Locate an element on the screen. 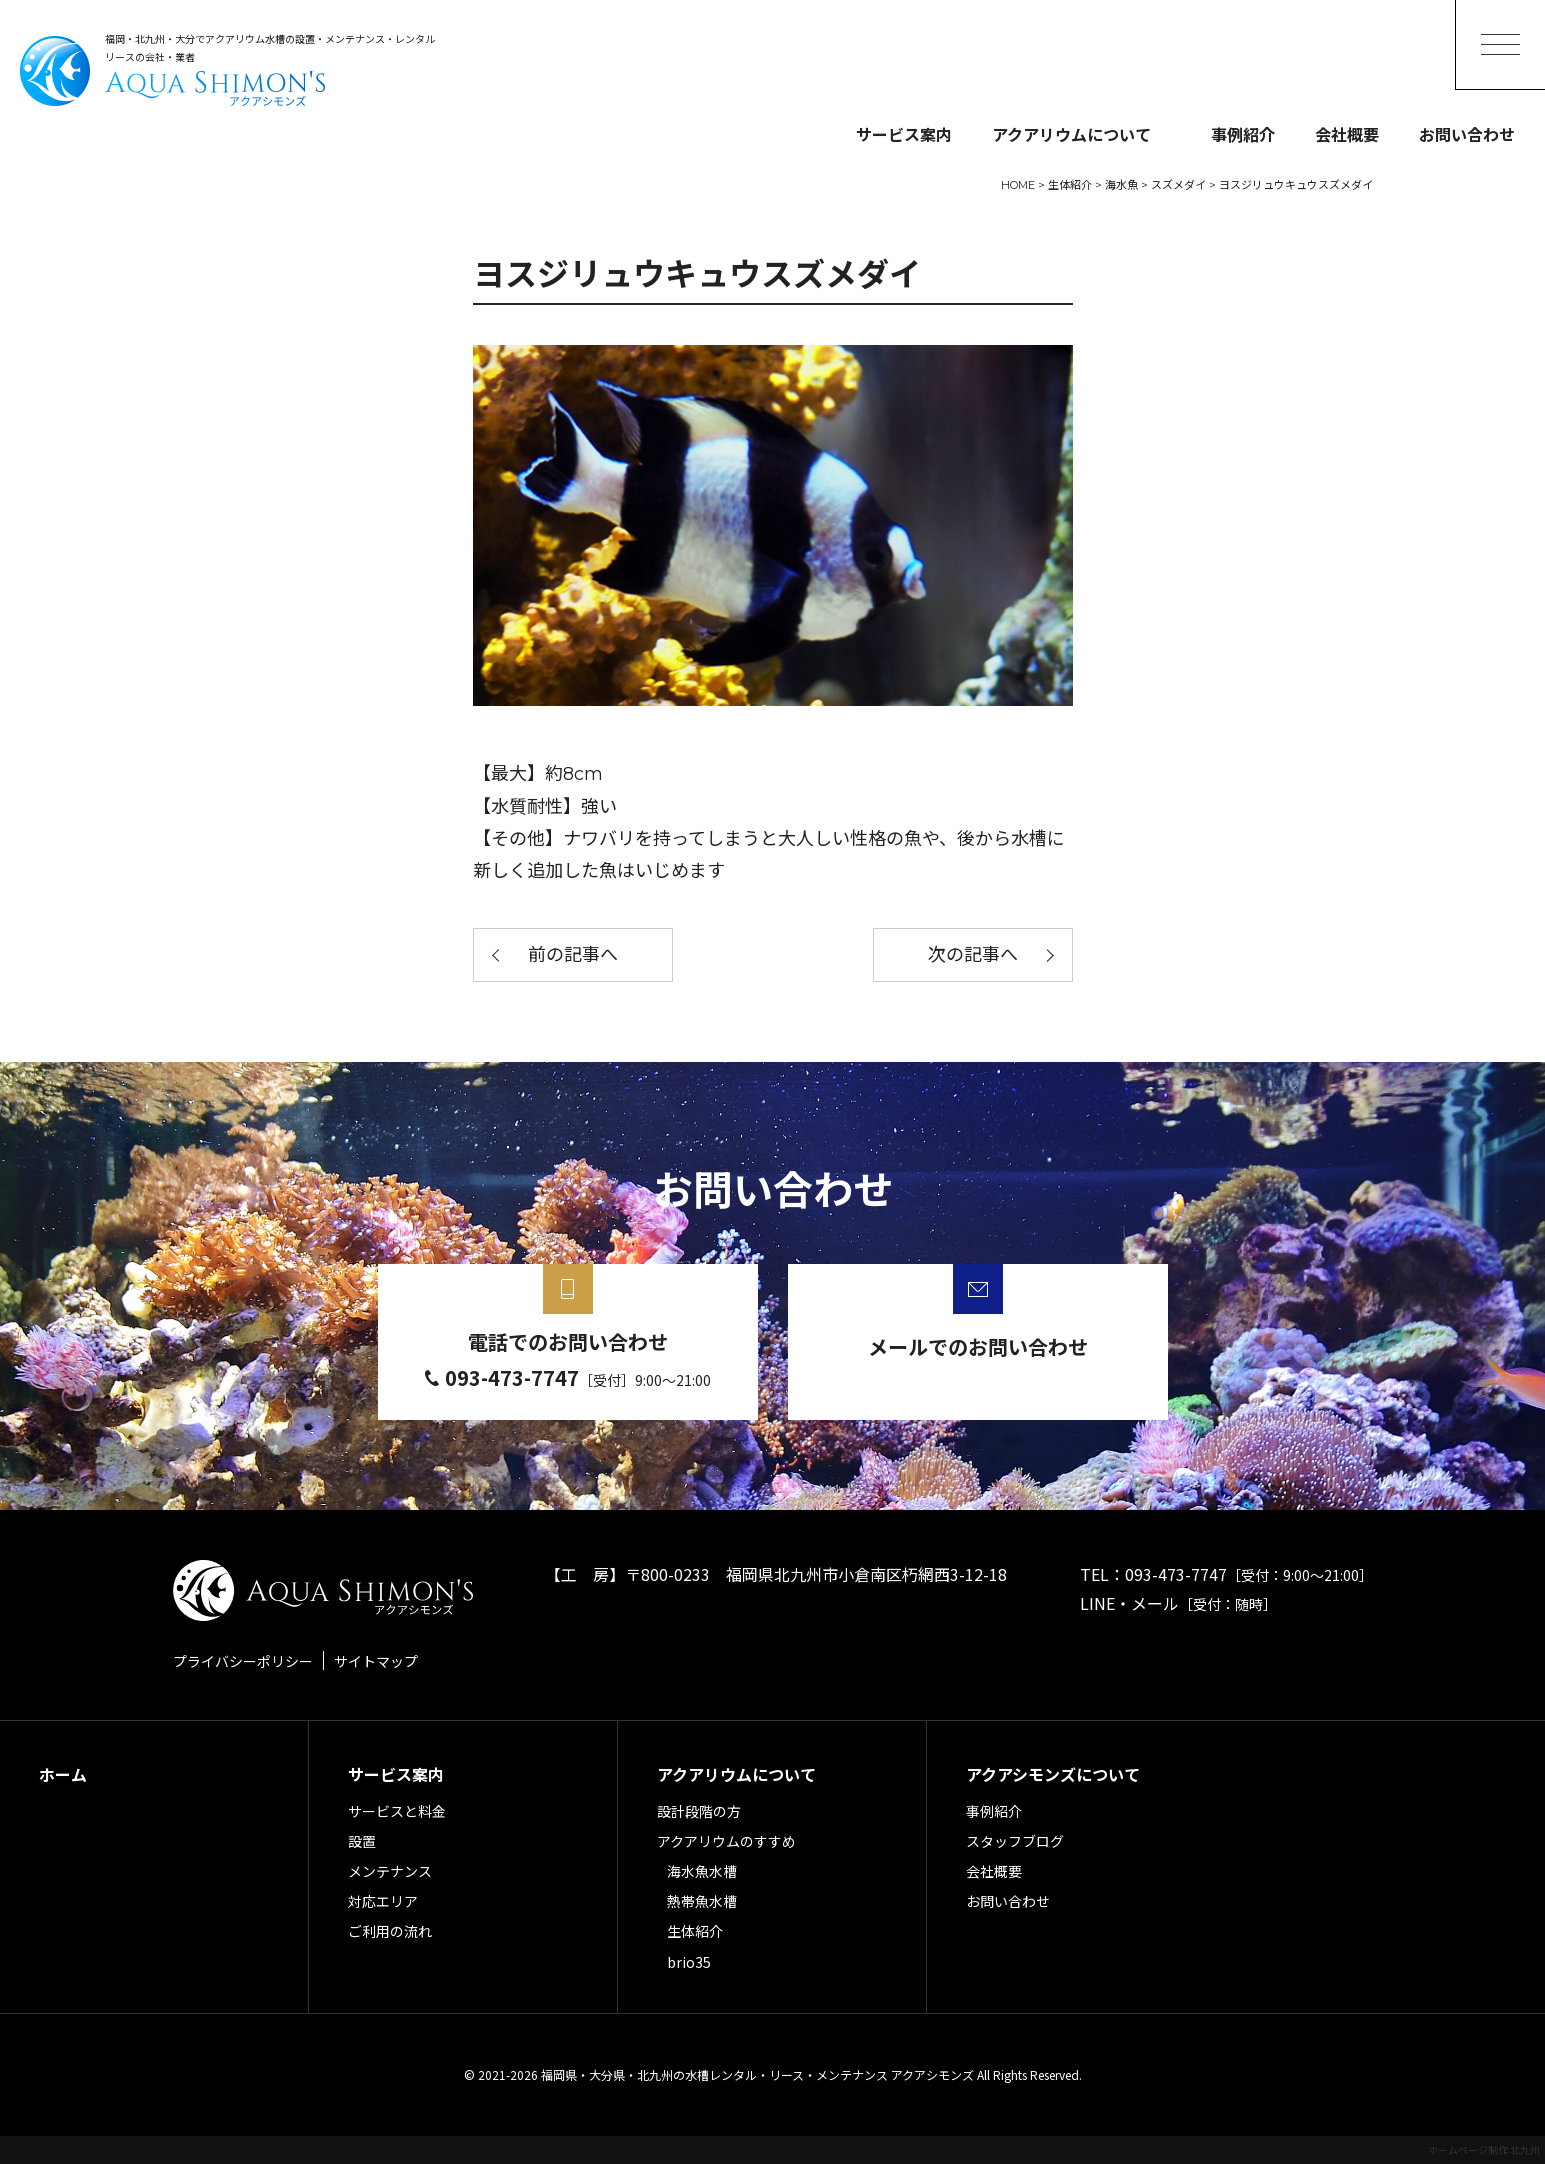 The height and width of the screenshot is (2164, 1545). サイトマップ is located at coordinates (376, 1661).